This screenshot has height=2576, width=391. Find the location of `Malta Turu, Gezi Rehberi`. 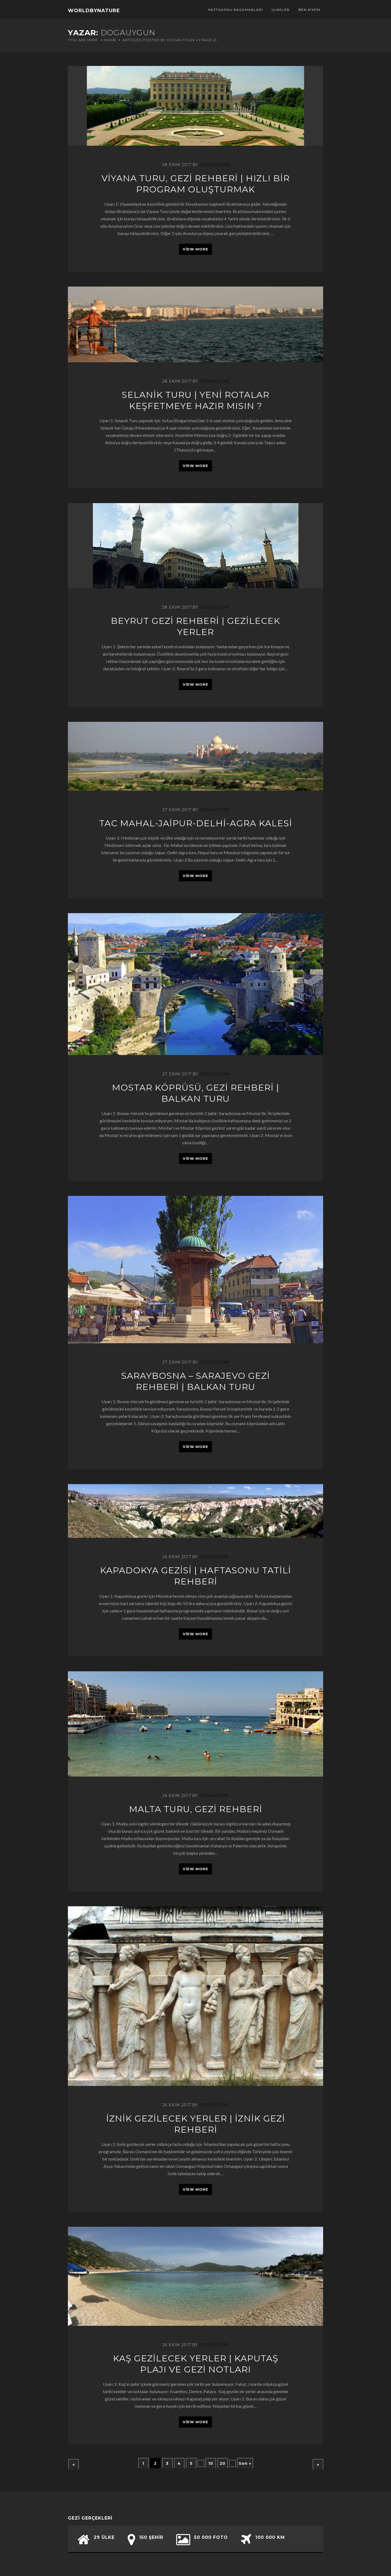

Malta Turu, Gezi Rehberi is located at coordinates (195, 1809).